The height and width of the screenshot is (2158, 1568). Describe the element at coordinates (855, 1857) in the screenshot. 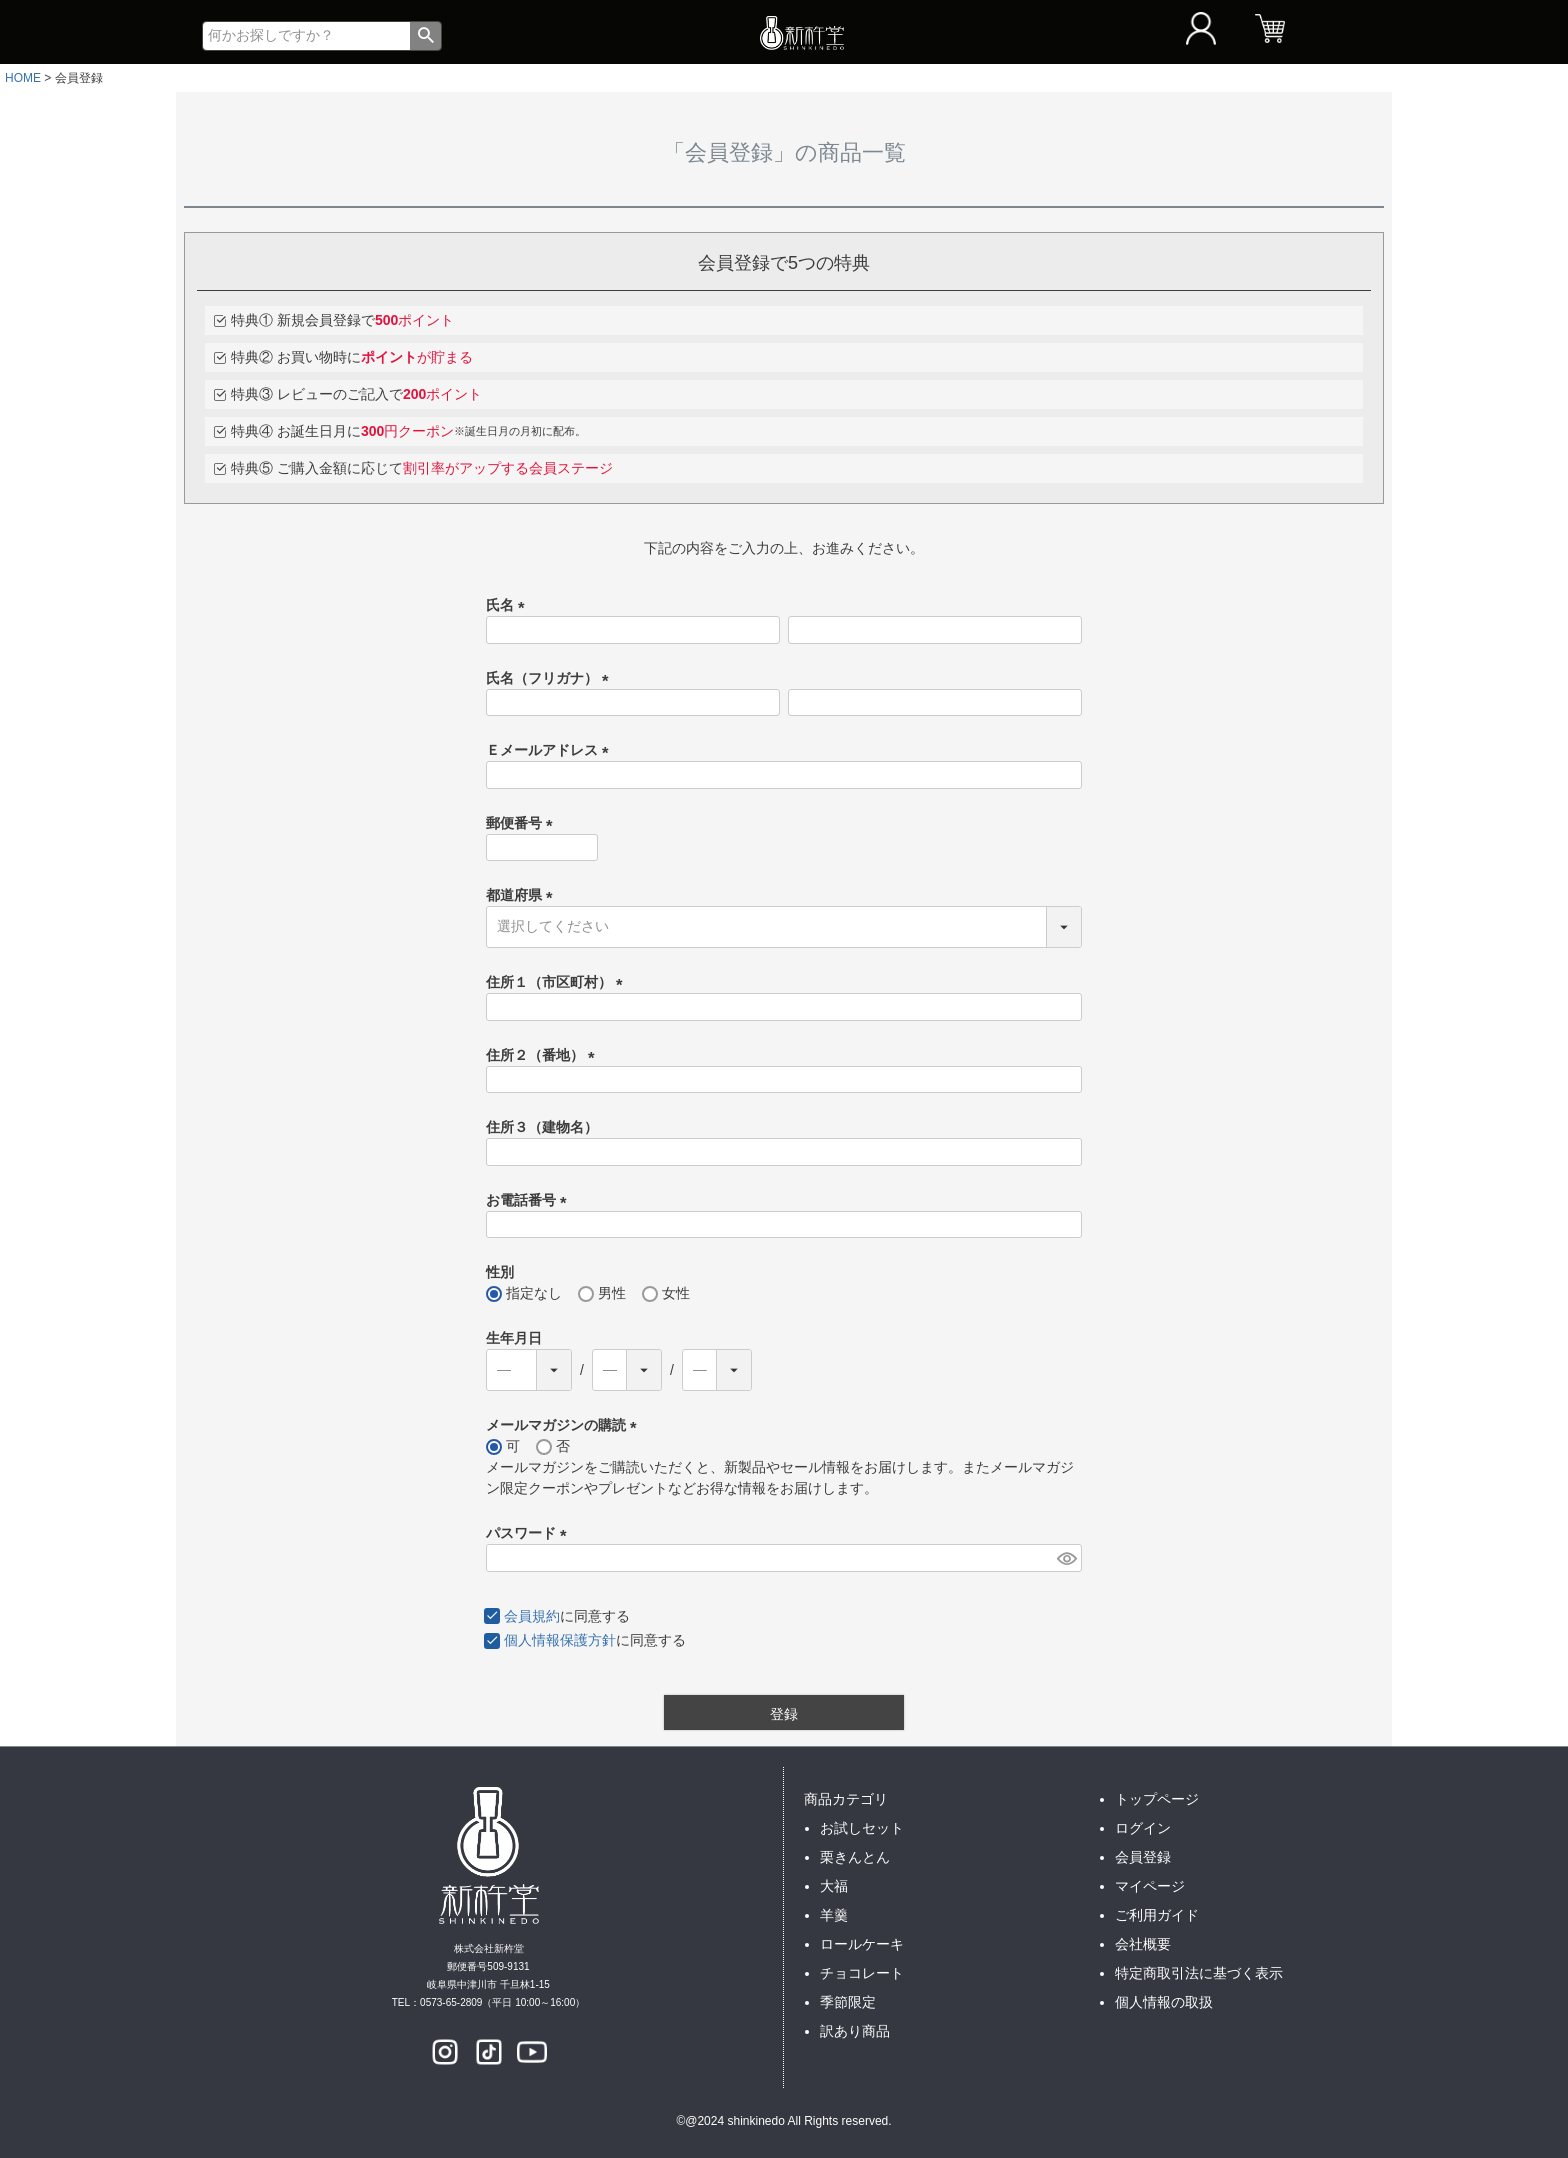

I see `栗きんとん` at that location.